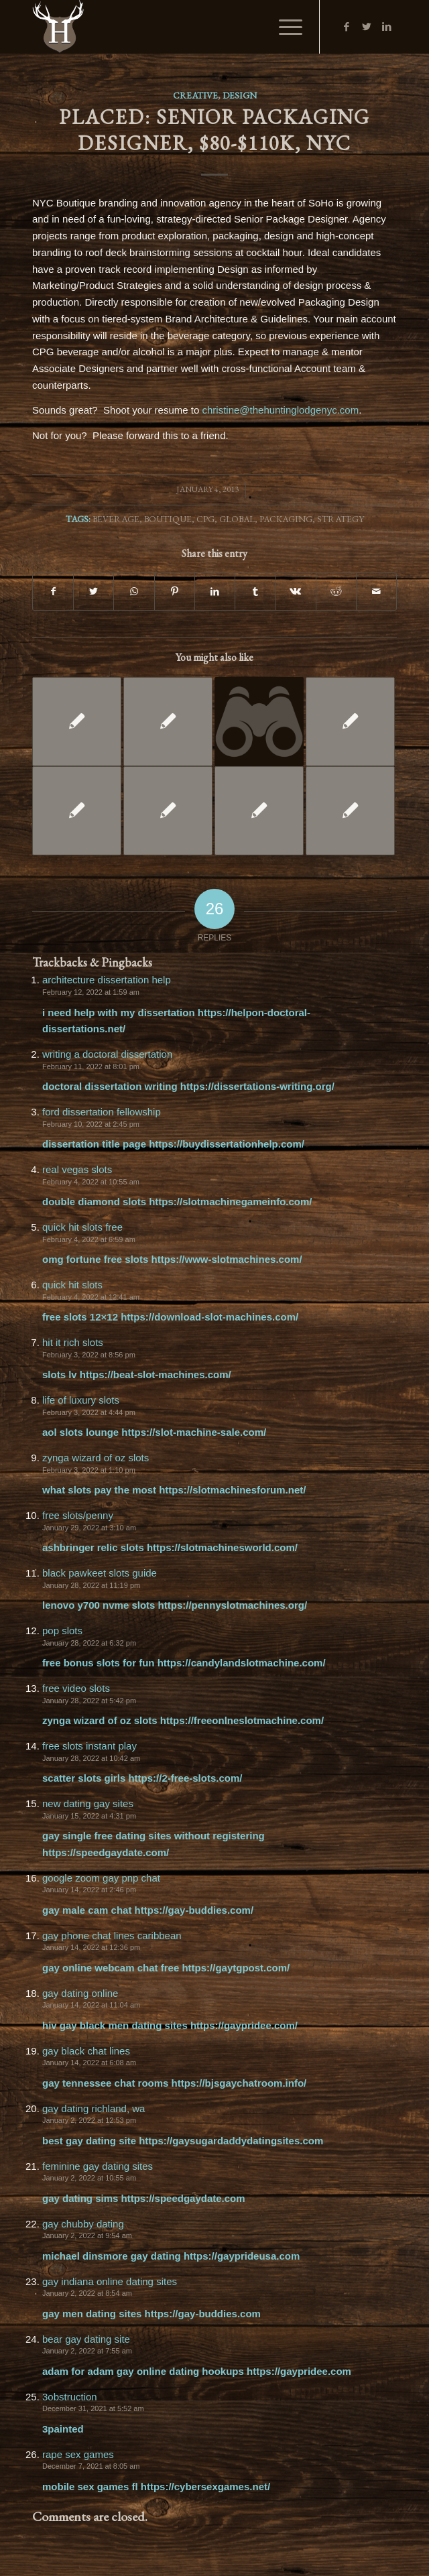 The height and width of the screenshot is (2576, 429). What do you see at coordinates (91, 1585) in the screenshot?
I see `January 28, 2022 at 11:19 pm` at bounding box center [91, 1585].